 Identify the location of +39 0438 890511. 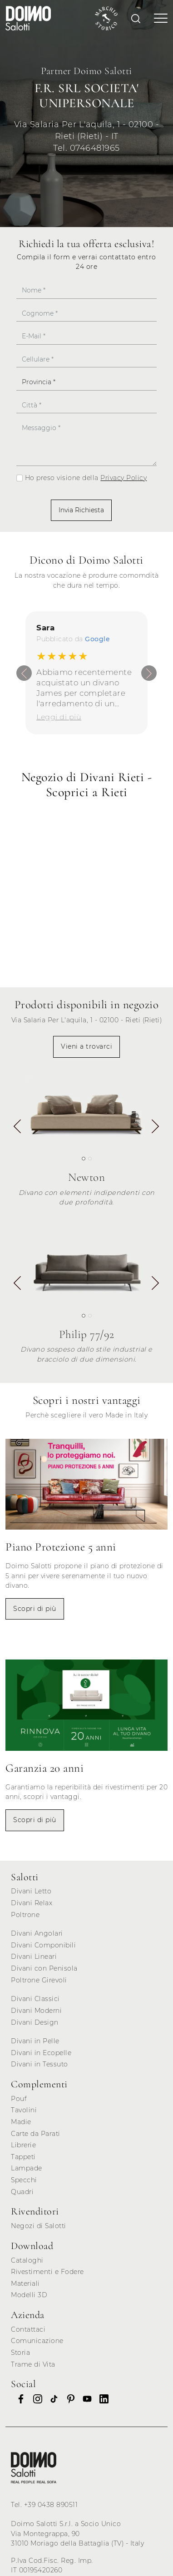
(51, 2505).